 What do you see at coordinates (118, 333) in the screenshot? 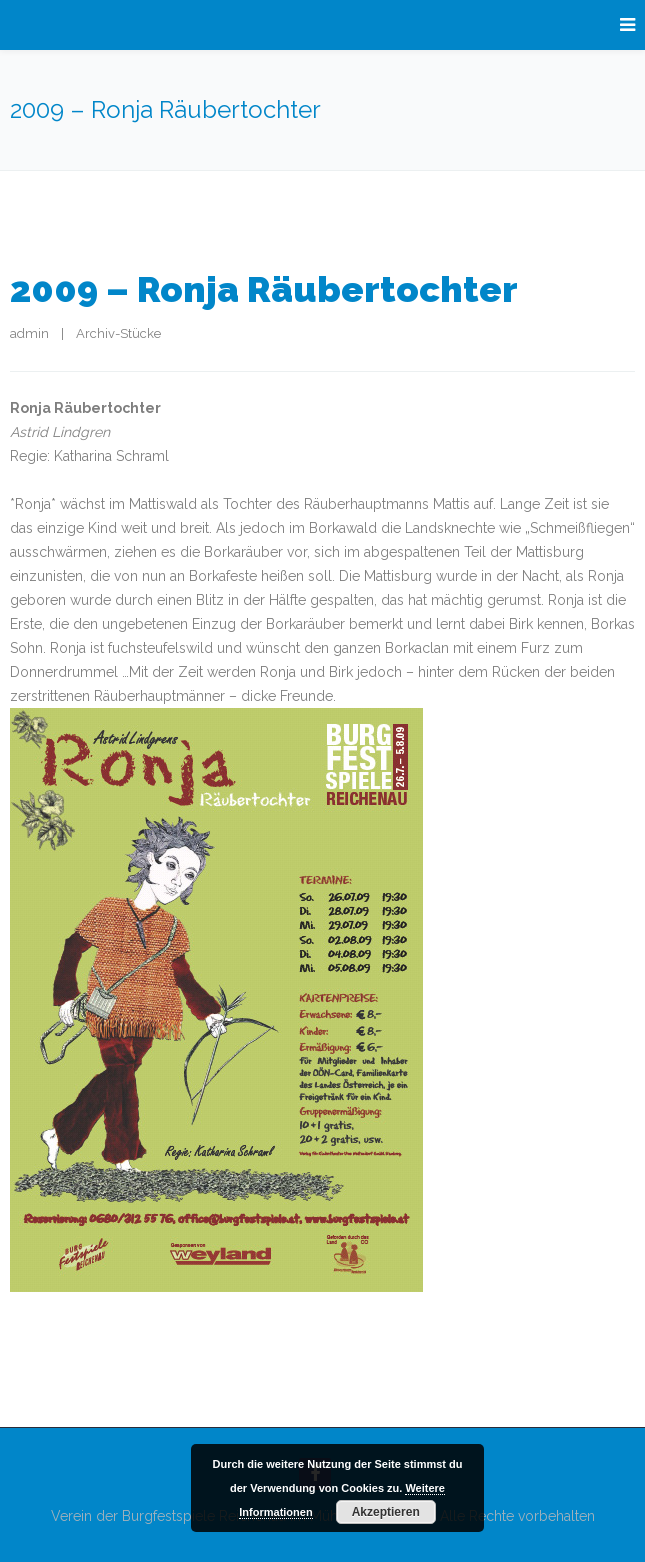
I see `Archiv-Stücke` at bounding box center [118, 333].